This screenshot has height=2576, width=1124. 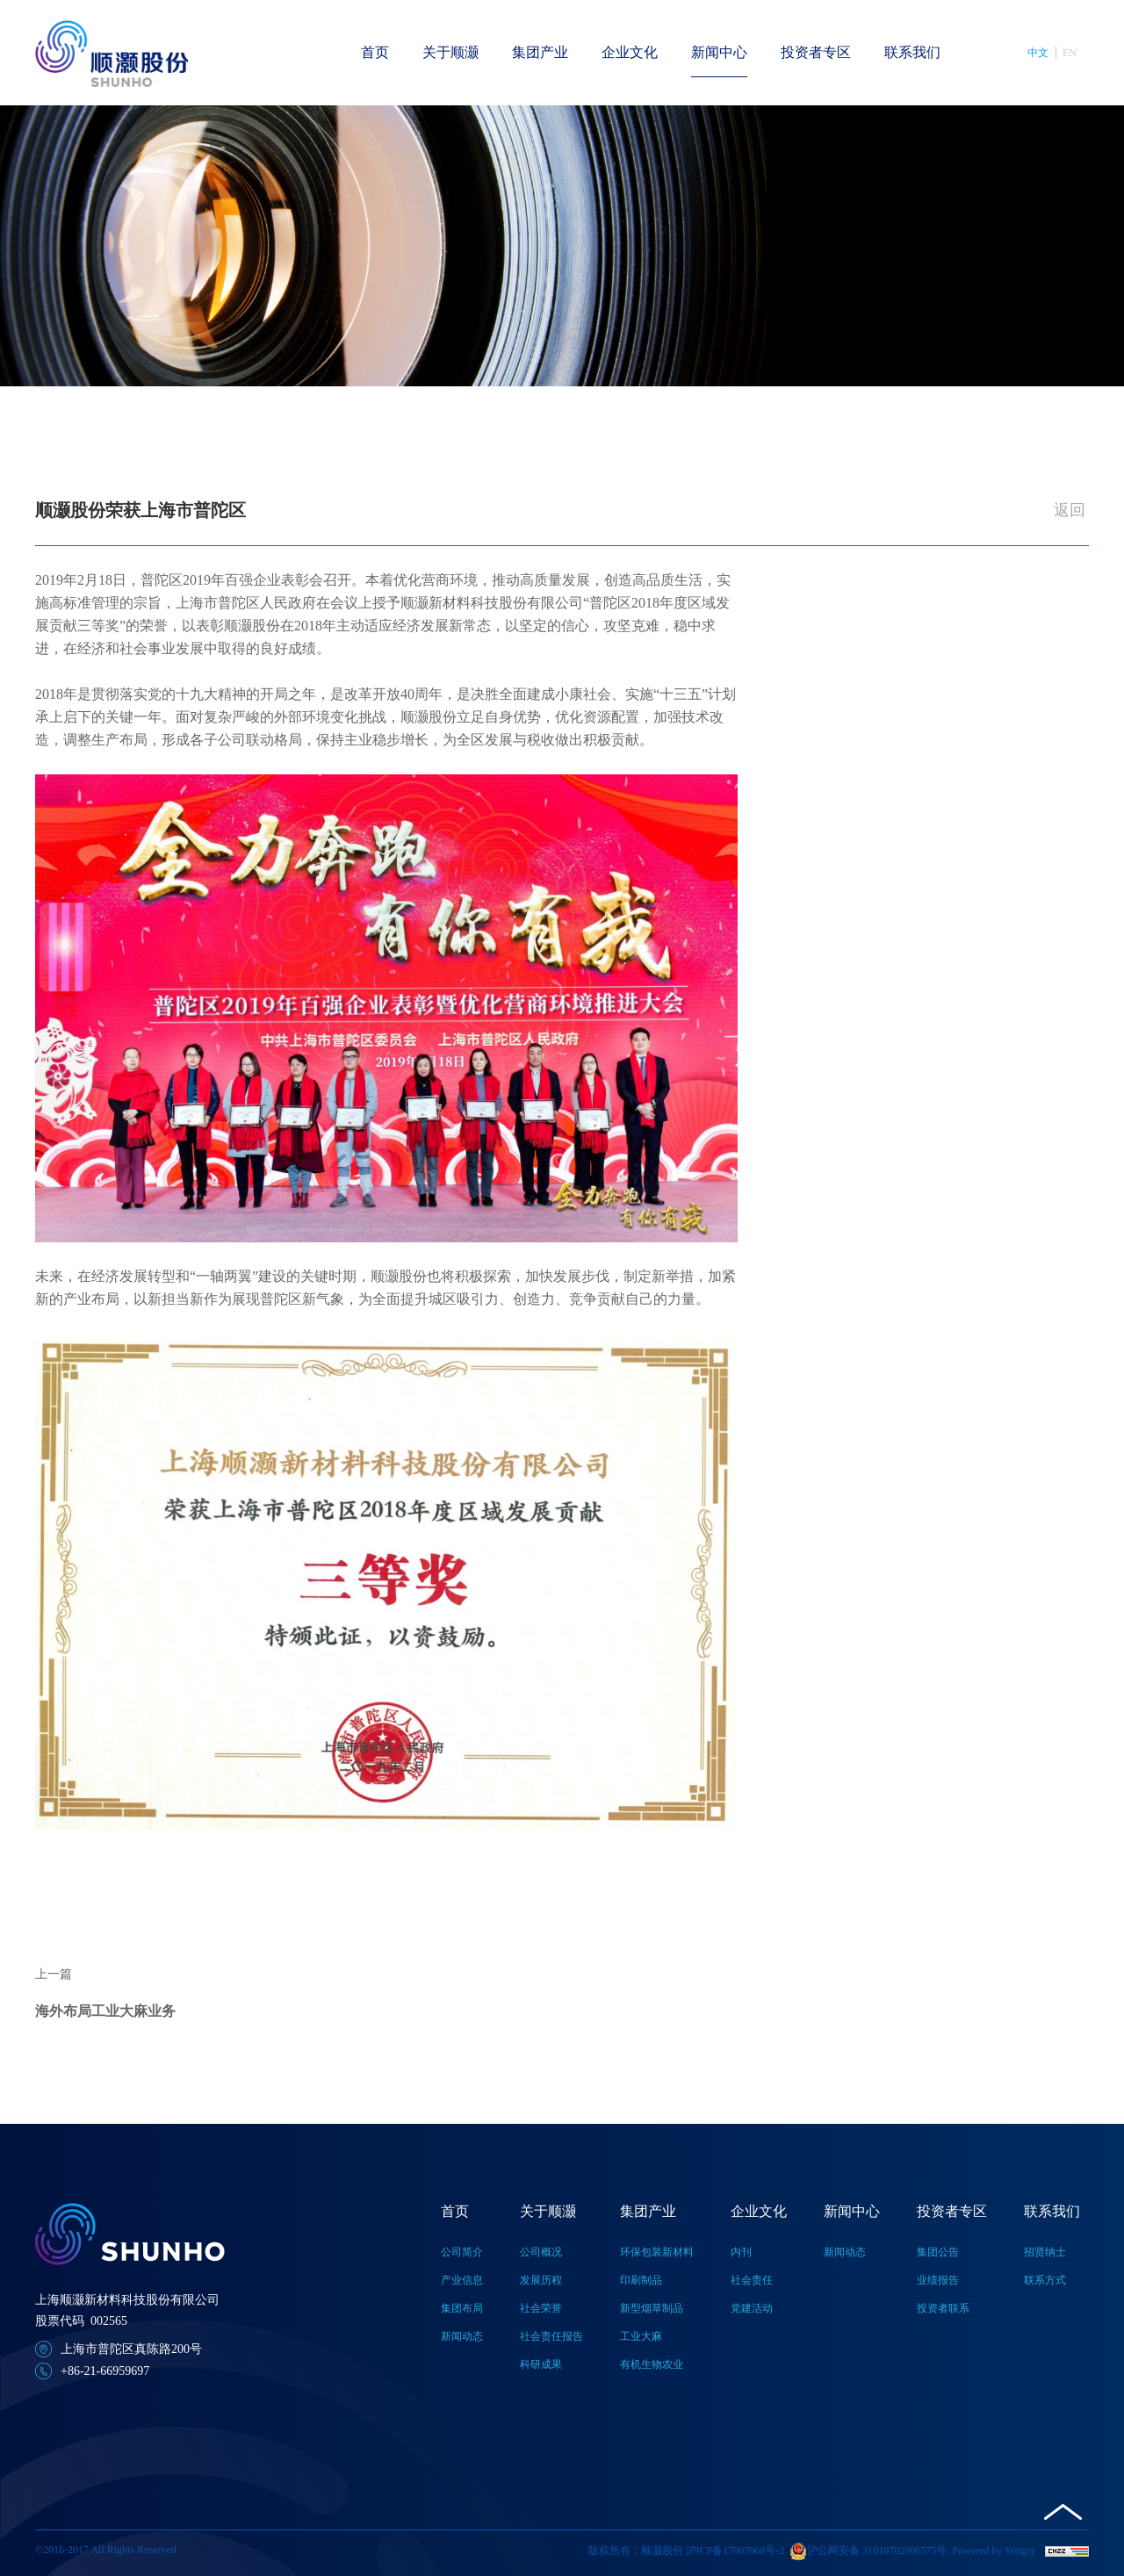 I want to click on 产业信息, so click(x=462, y=2280).